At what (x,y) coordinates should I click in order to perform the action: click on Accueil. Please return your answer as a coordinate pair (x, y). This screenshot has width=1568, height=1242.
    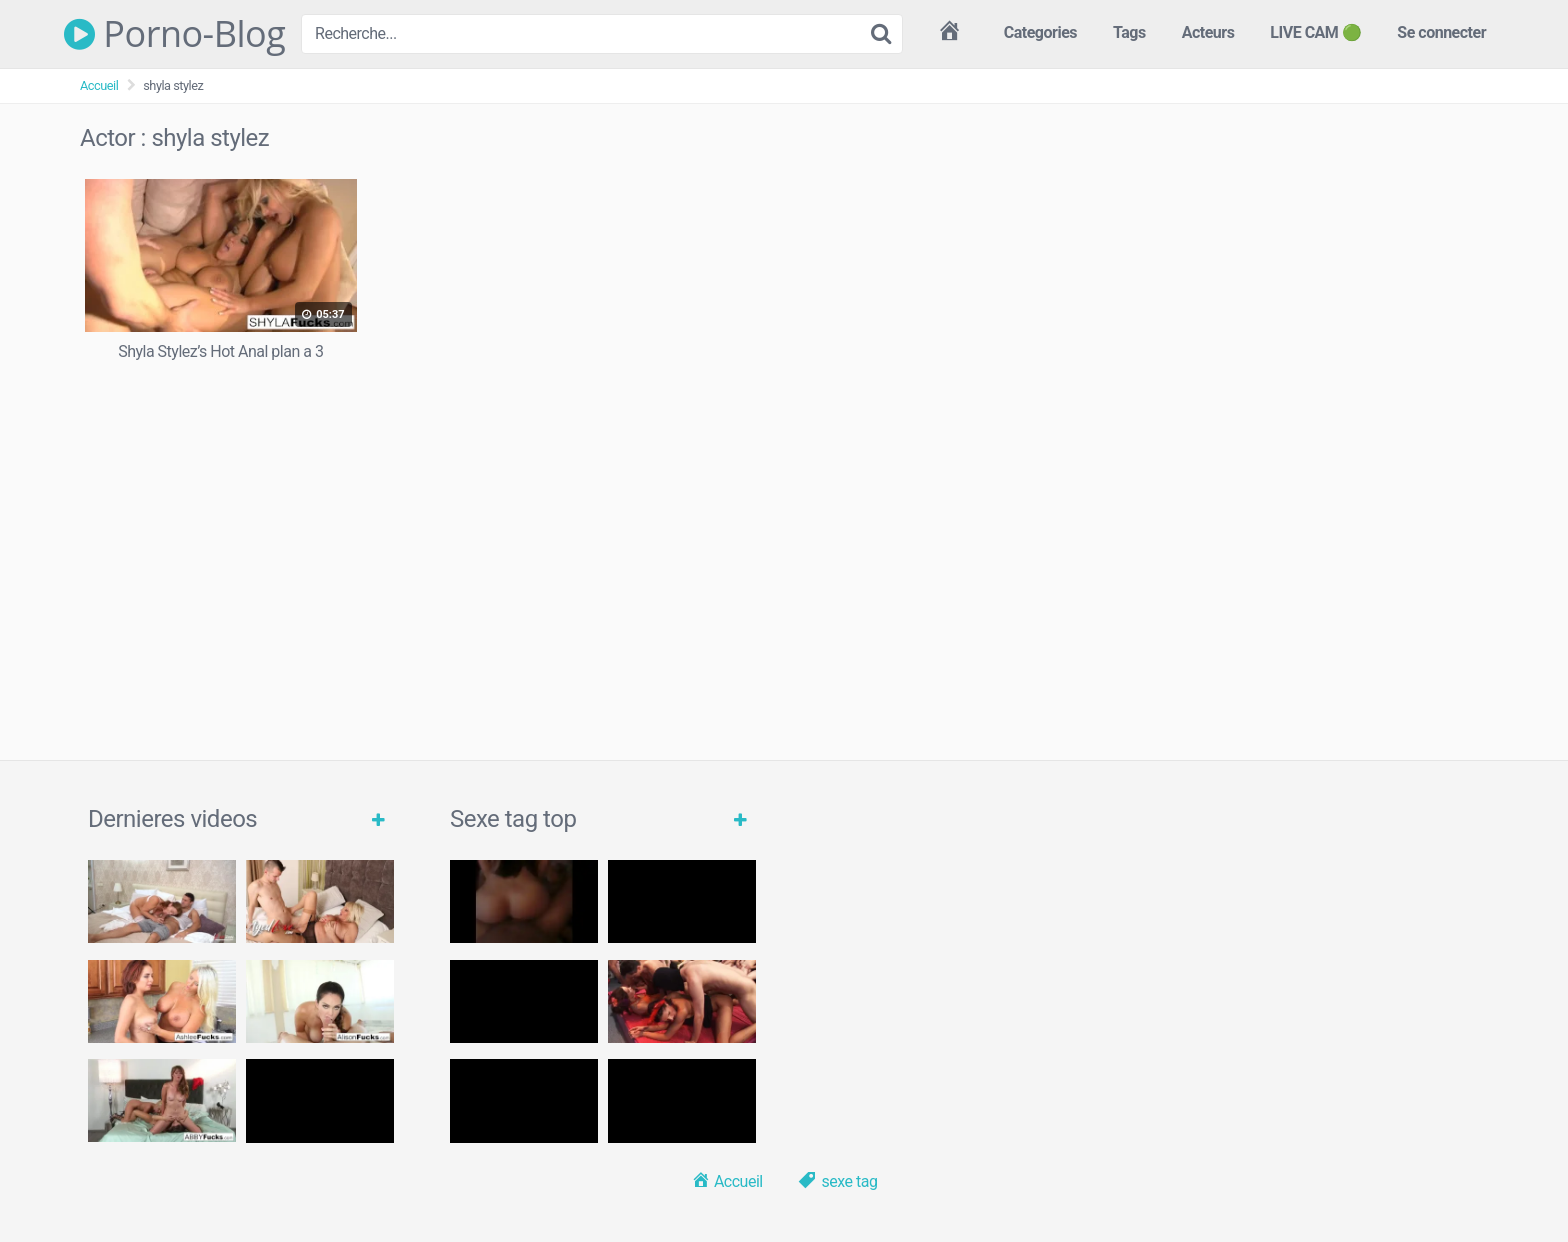
    Looking at the image, I should click on (99, 85).